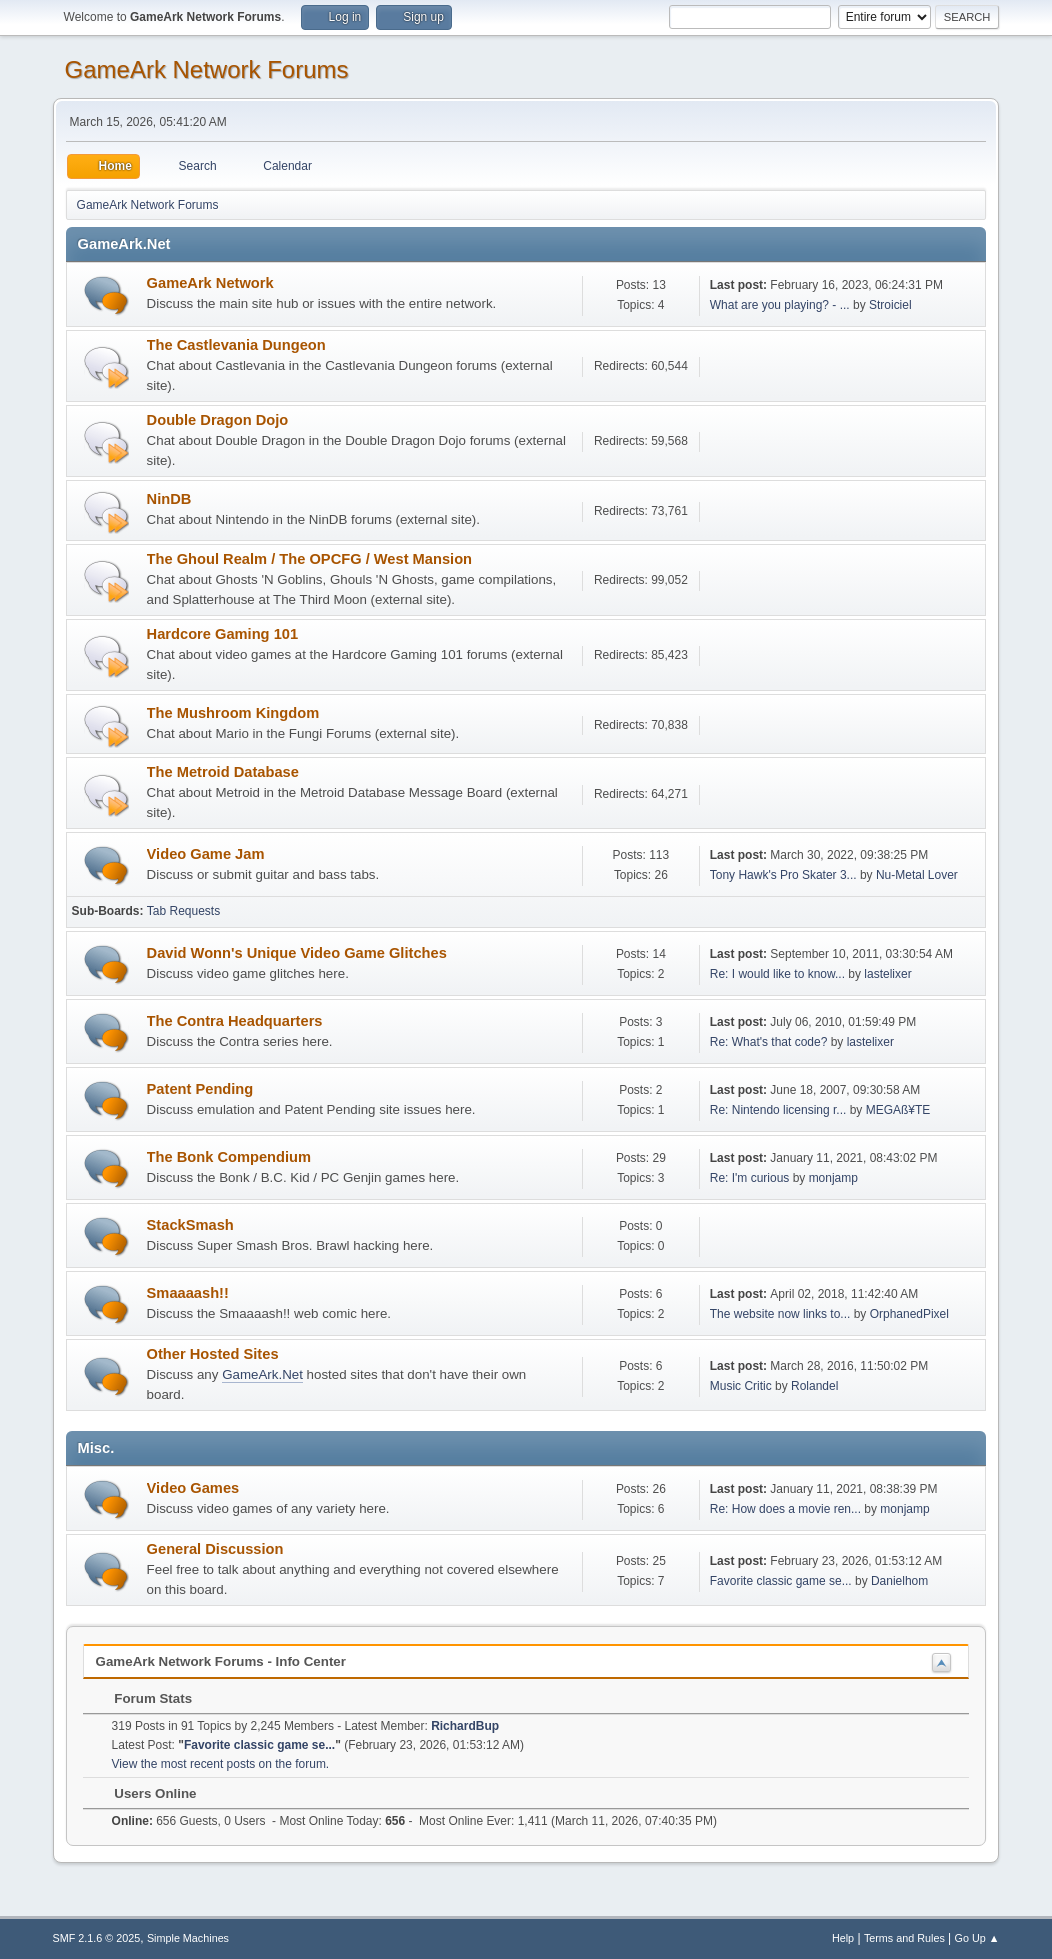  What do you see at coordinates (899, 1581) in the screenshot?
I see `Danielhom` at bounding box center [899, 1581].